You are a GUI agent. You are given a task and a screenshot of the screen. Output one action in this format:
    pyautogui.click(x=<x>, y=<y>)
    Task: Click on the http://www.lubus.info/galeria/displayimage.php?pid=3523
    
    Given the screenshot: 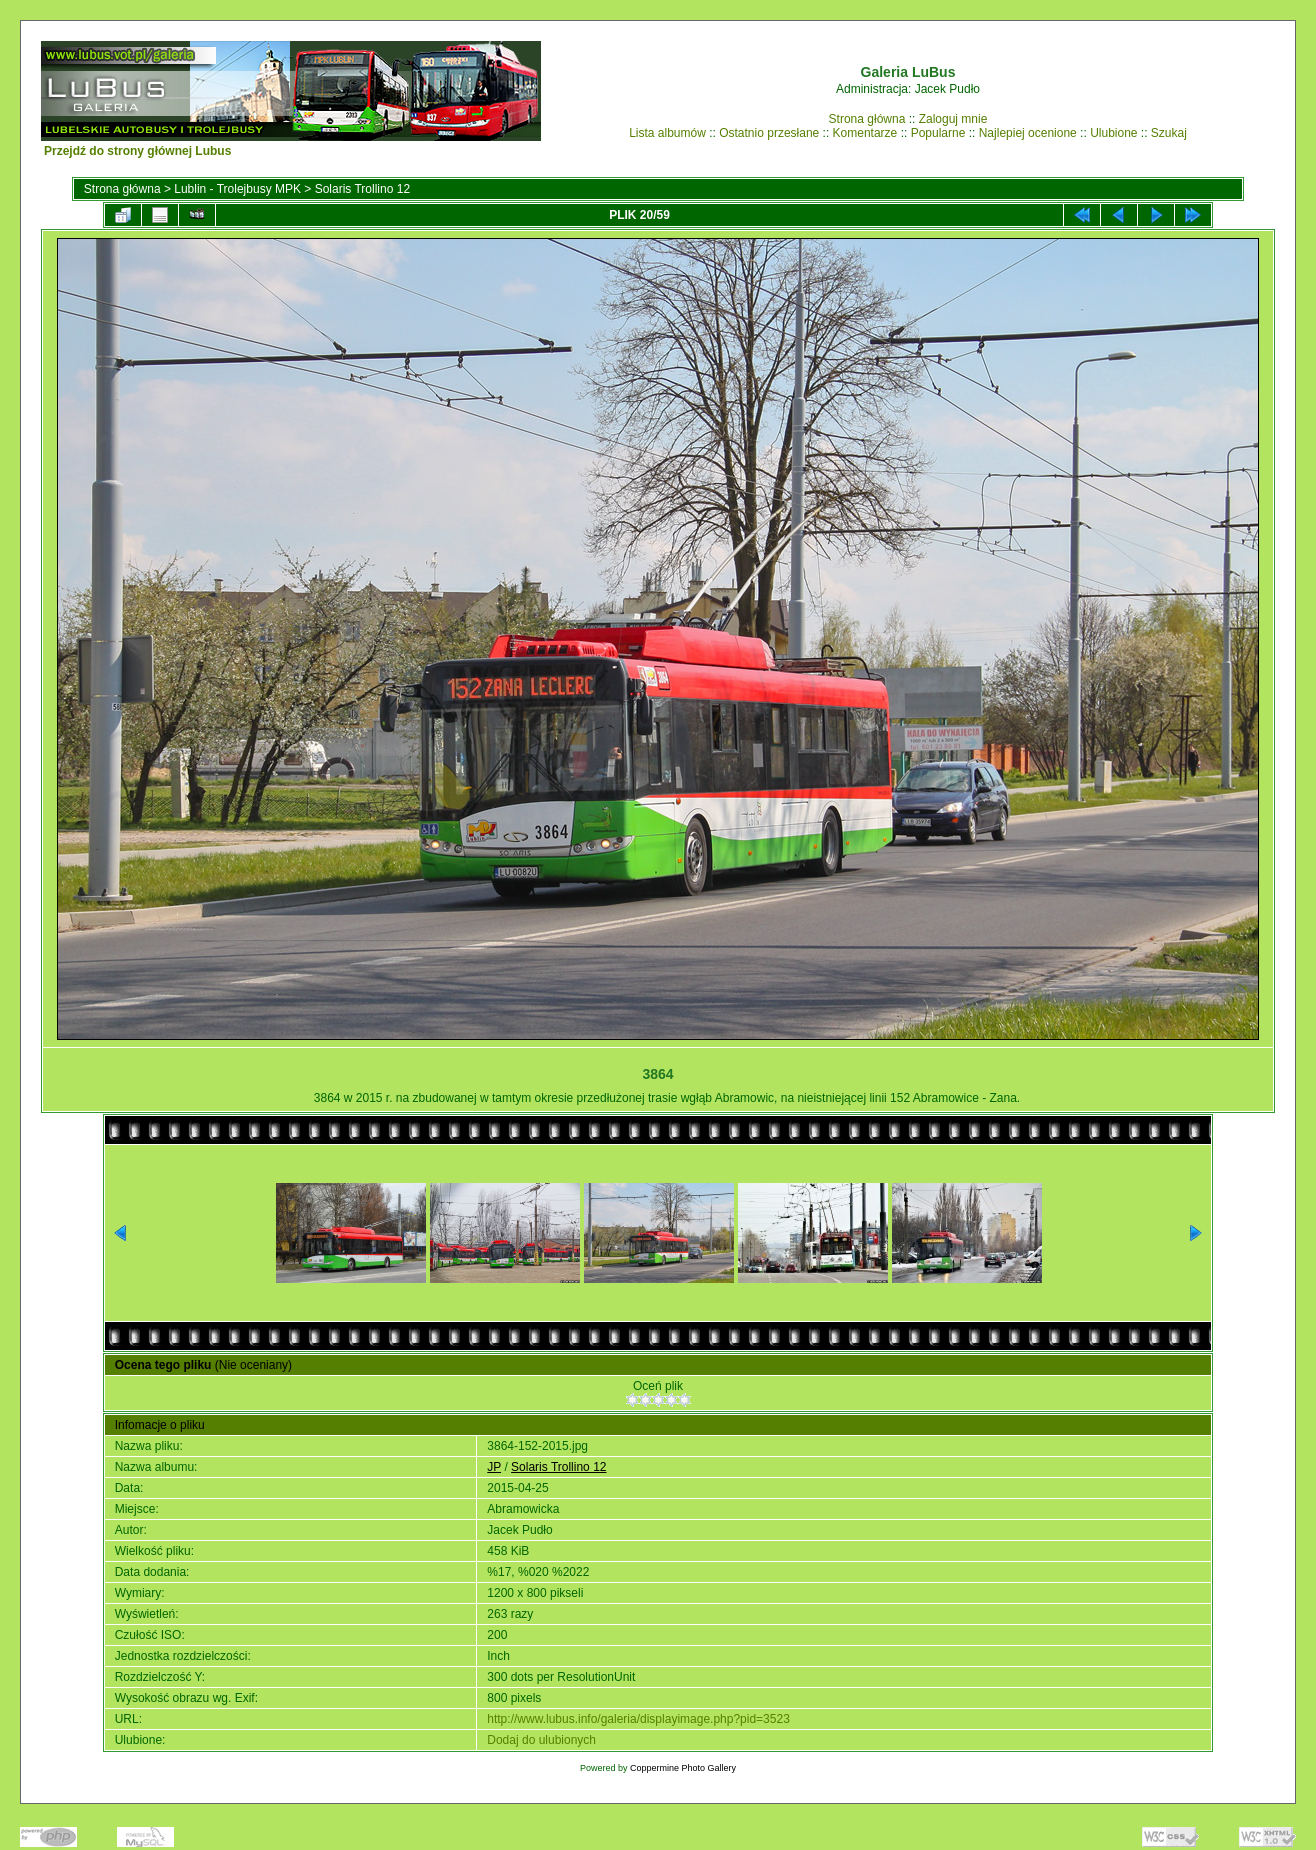 What is the action you would take?
    pyautogui.click(x=638, y=1719)
    